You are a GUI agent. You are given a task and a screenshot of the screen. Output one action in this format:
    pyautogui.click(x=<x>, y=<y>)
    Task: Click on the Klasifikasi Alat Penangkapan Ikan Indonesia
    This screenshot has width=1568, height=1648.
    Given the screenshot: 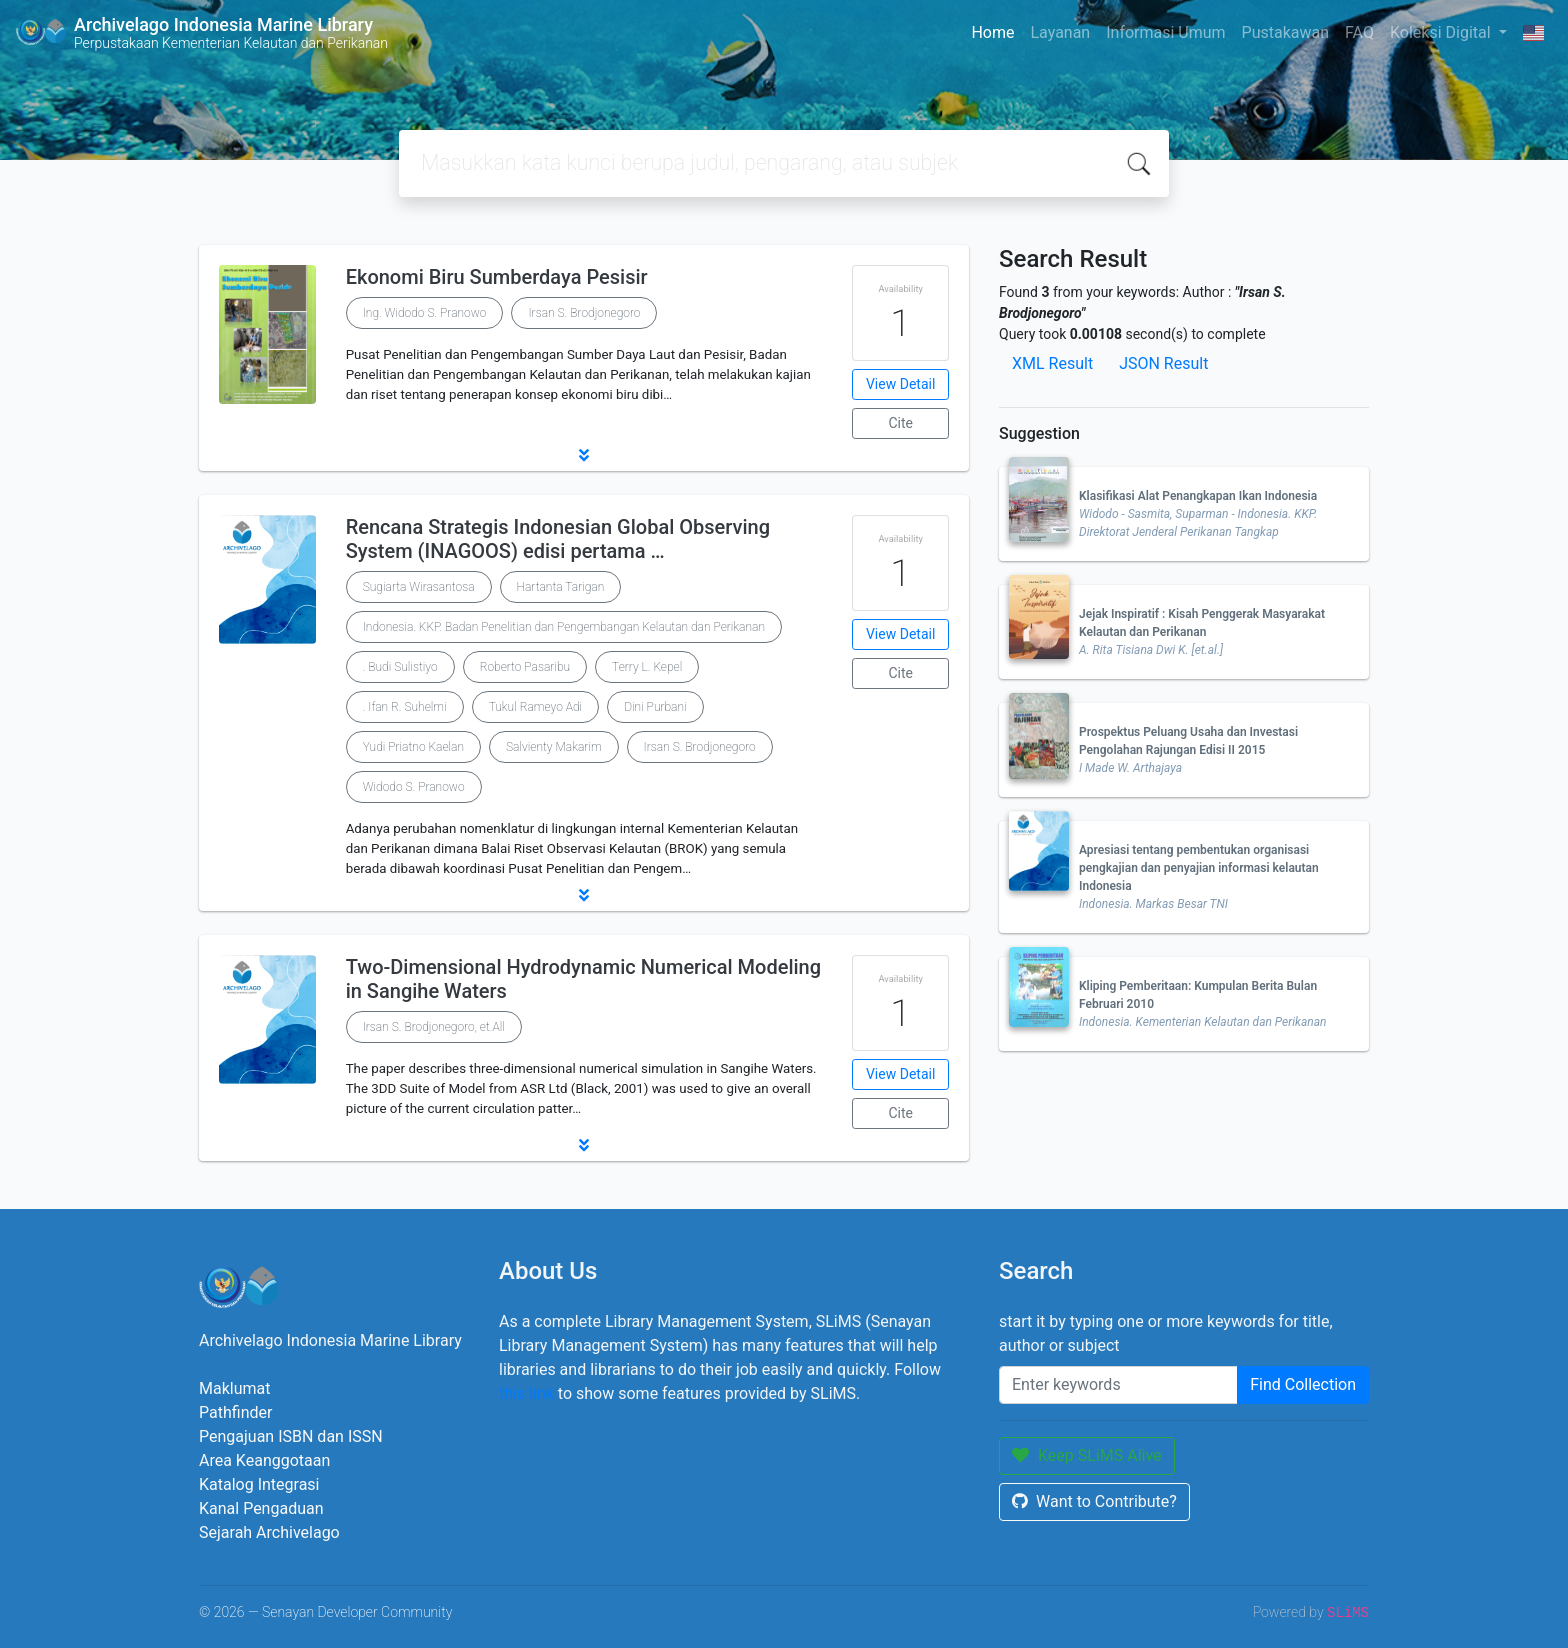 What is the action you would take?
    pyautogui.click(x=1198, y=496)
    